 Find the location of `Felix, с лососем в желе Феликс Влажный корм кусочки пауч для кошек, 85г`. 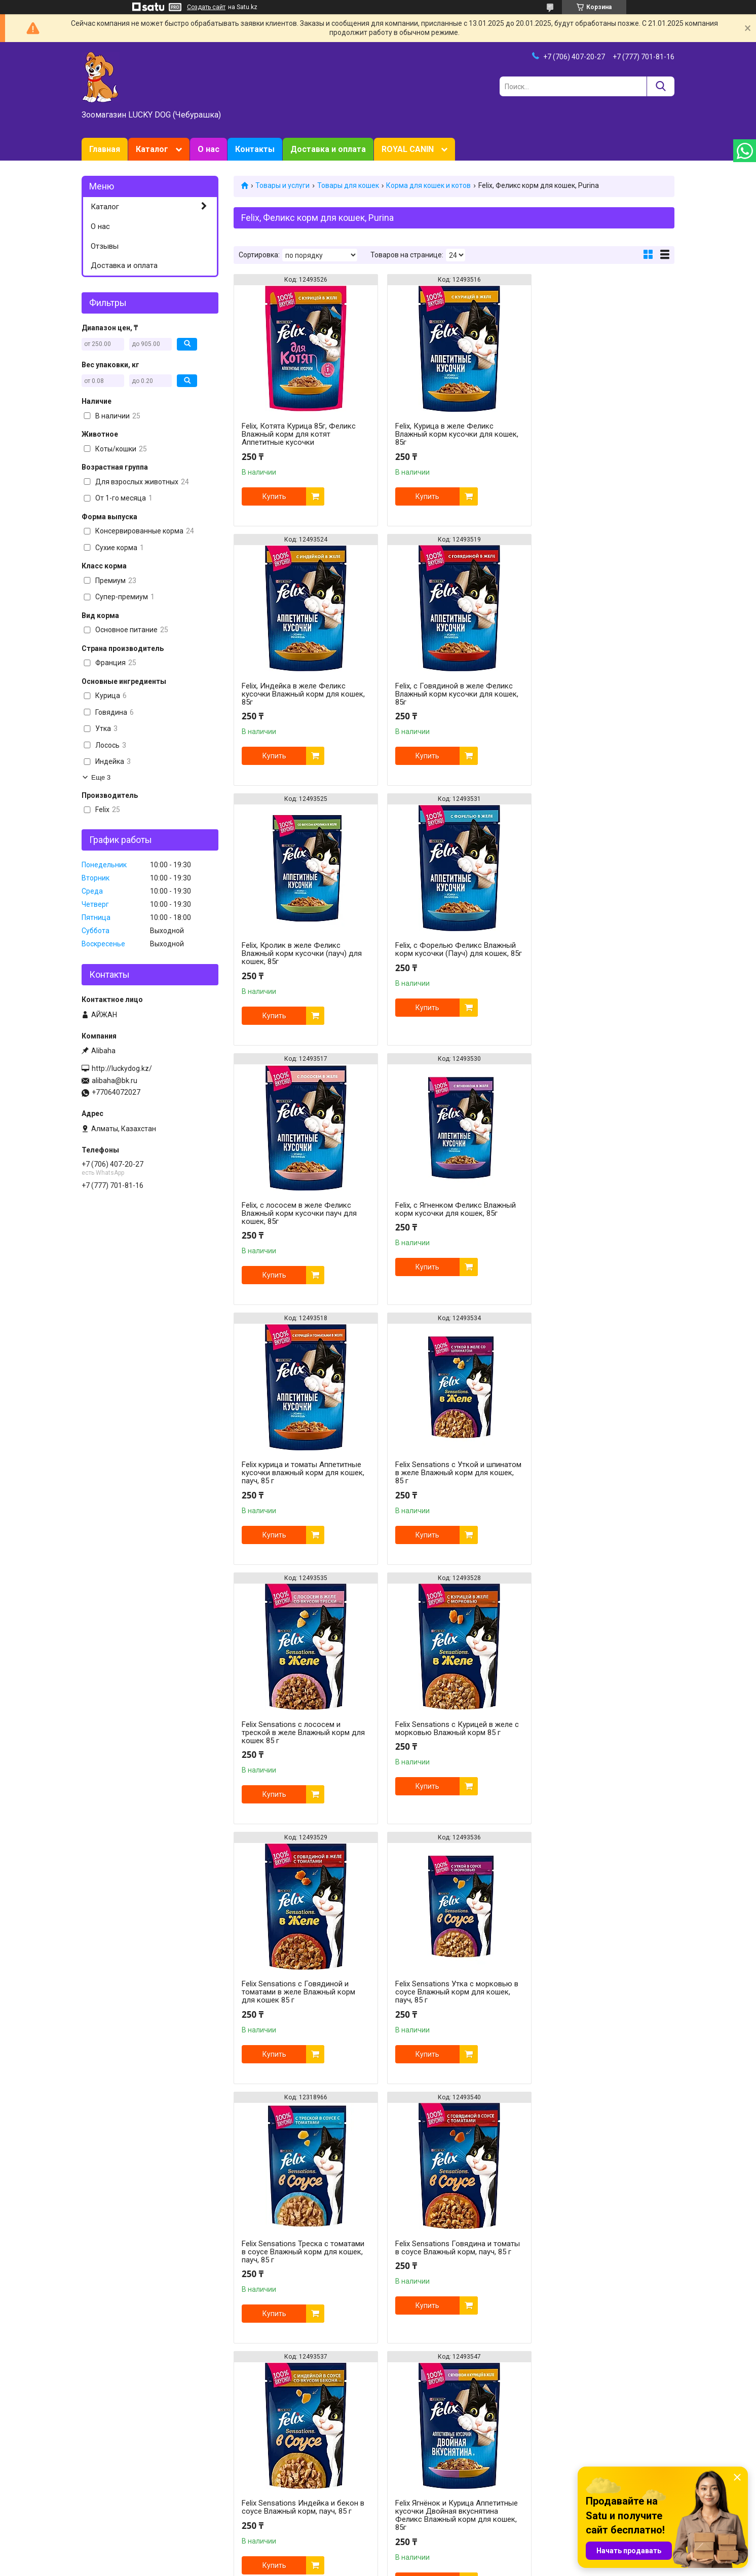

Felix, с лососем в желе Феликс Влажный корм кусочки пауч для кошек, 85г is located at coordinates (299, 953).